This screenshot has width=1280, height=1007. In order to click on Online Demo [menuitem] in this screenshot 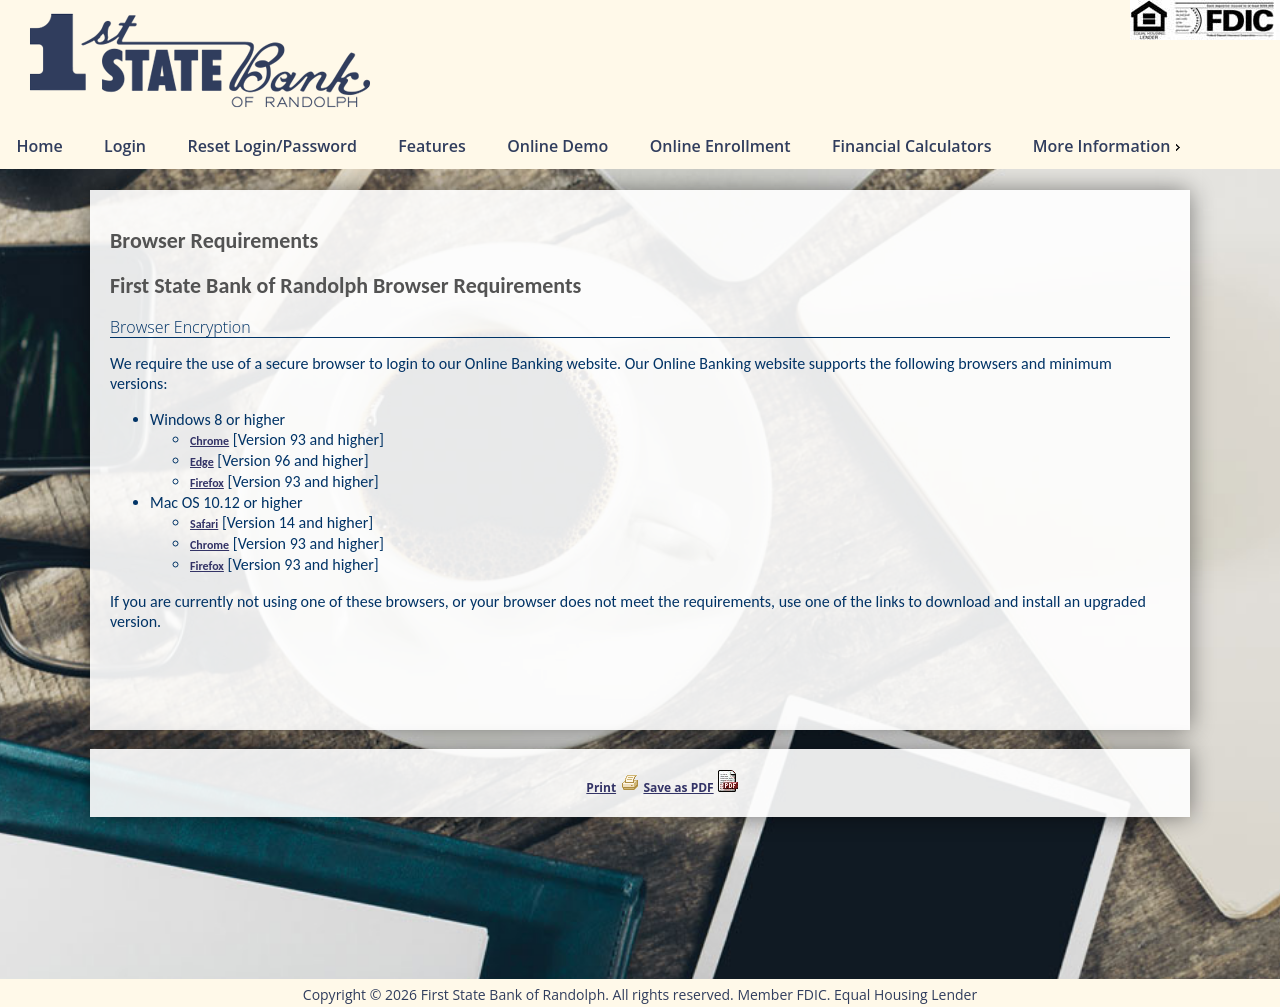, I will do `click(557, 146)`.